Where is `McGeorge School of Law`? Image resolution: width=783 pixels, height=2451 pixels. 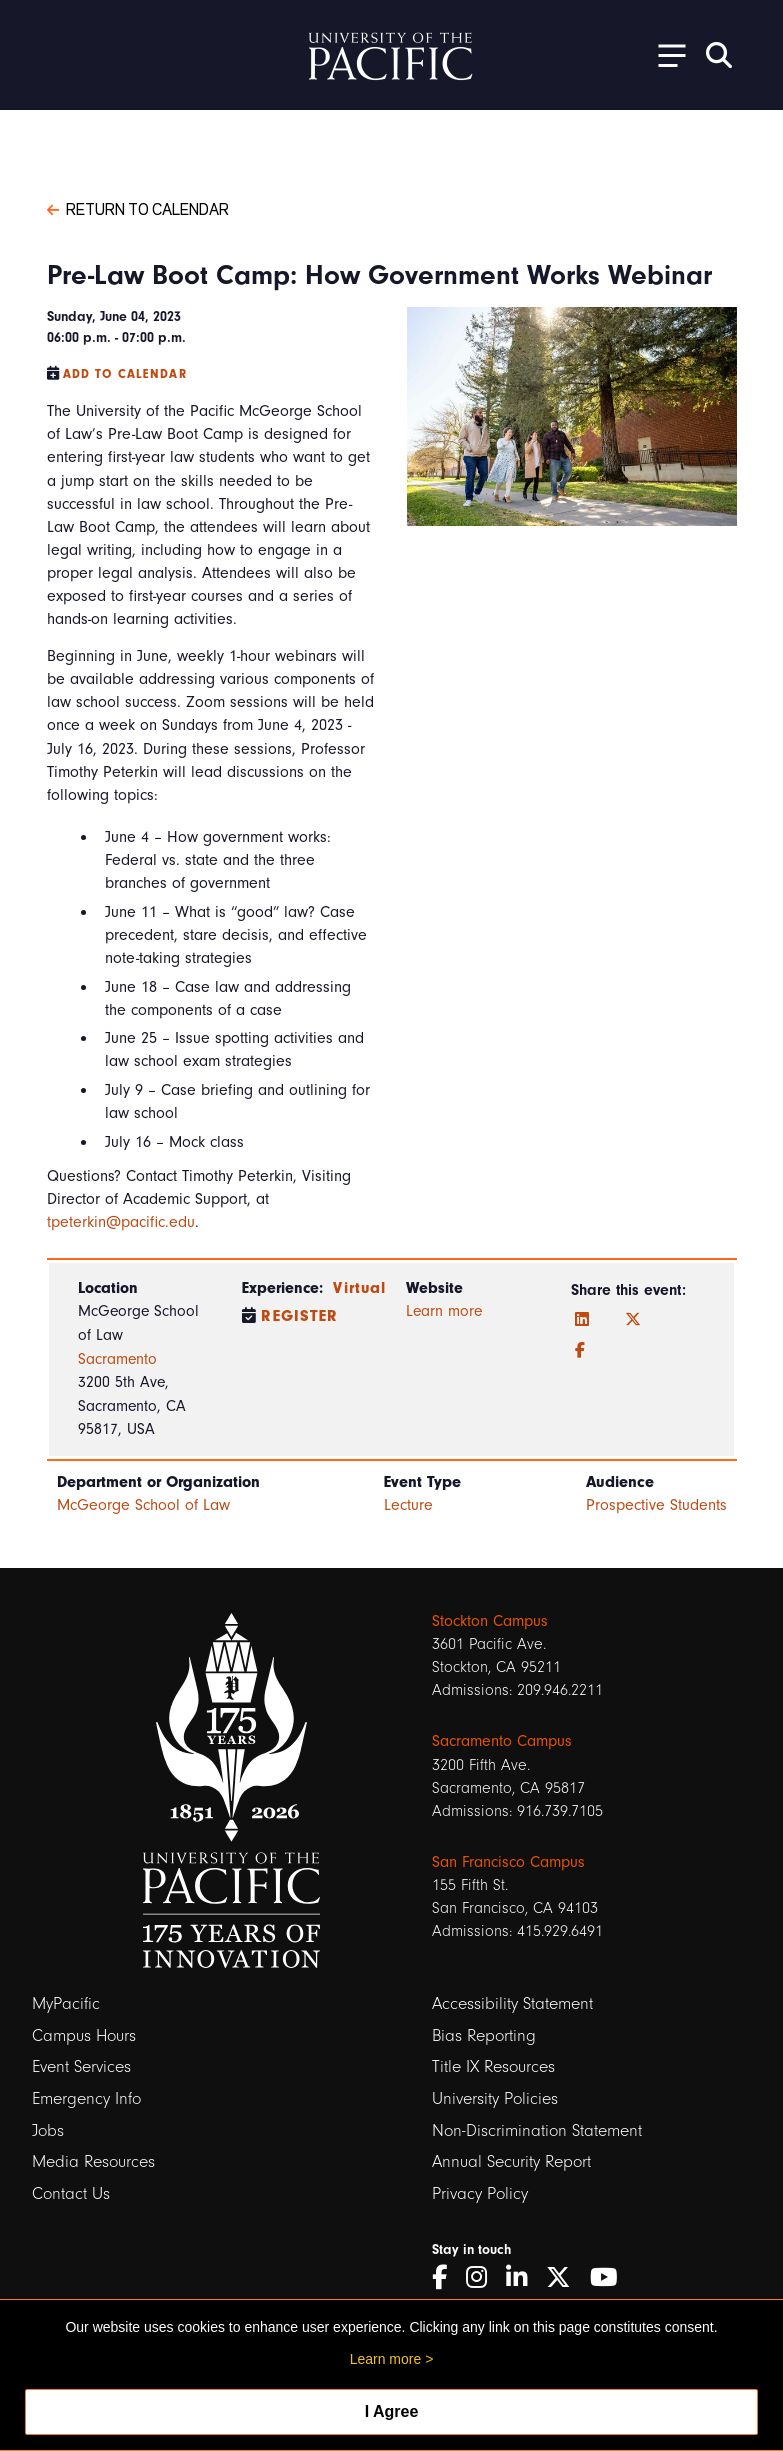 McGeorge School of Law is located at coordinates (143, 1505).